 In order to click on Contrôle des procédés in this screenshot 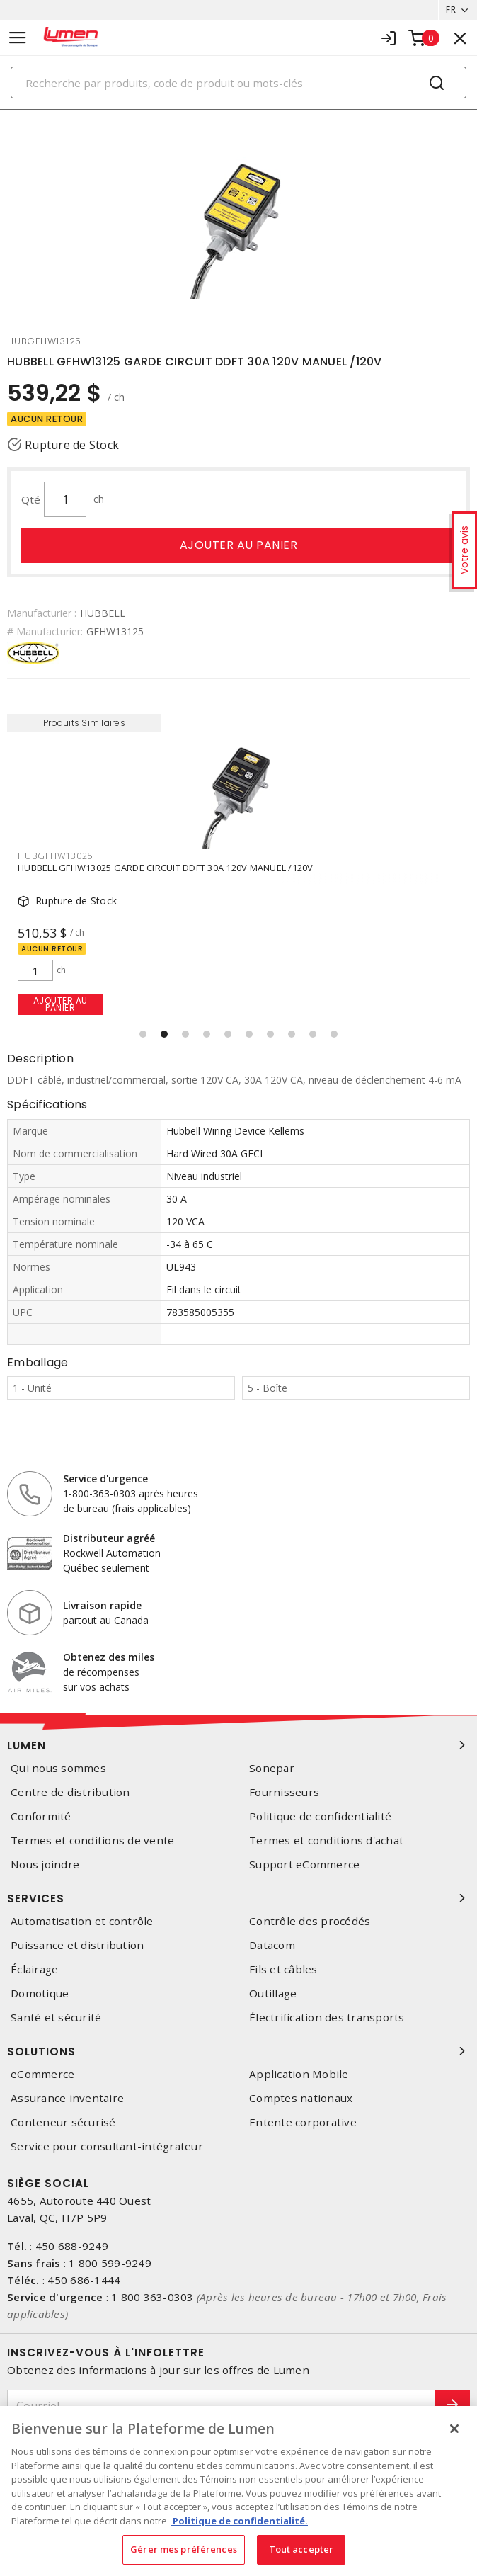, I will do `click(309, 1921)`.